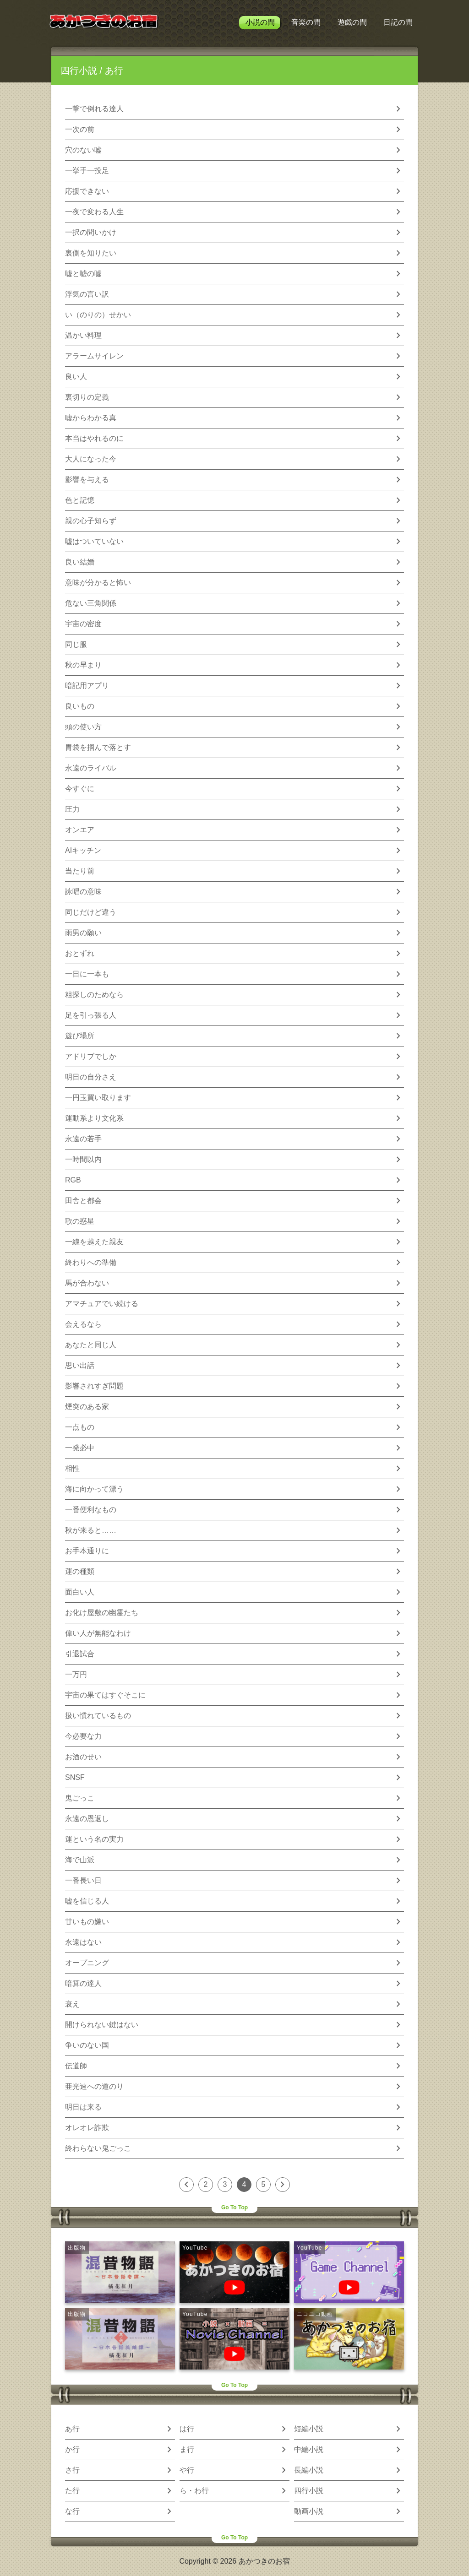 The image size is (469, 2576). I want to click on Go To Top, so click(234, 2207).